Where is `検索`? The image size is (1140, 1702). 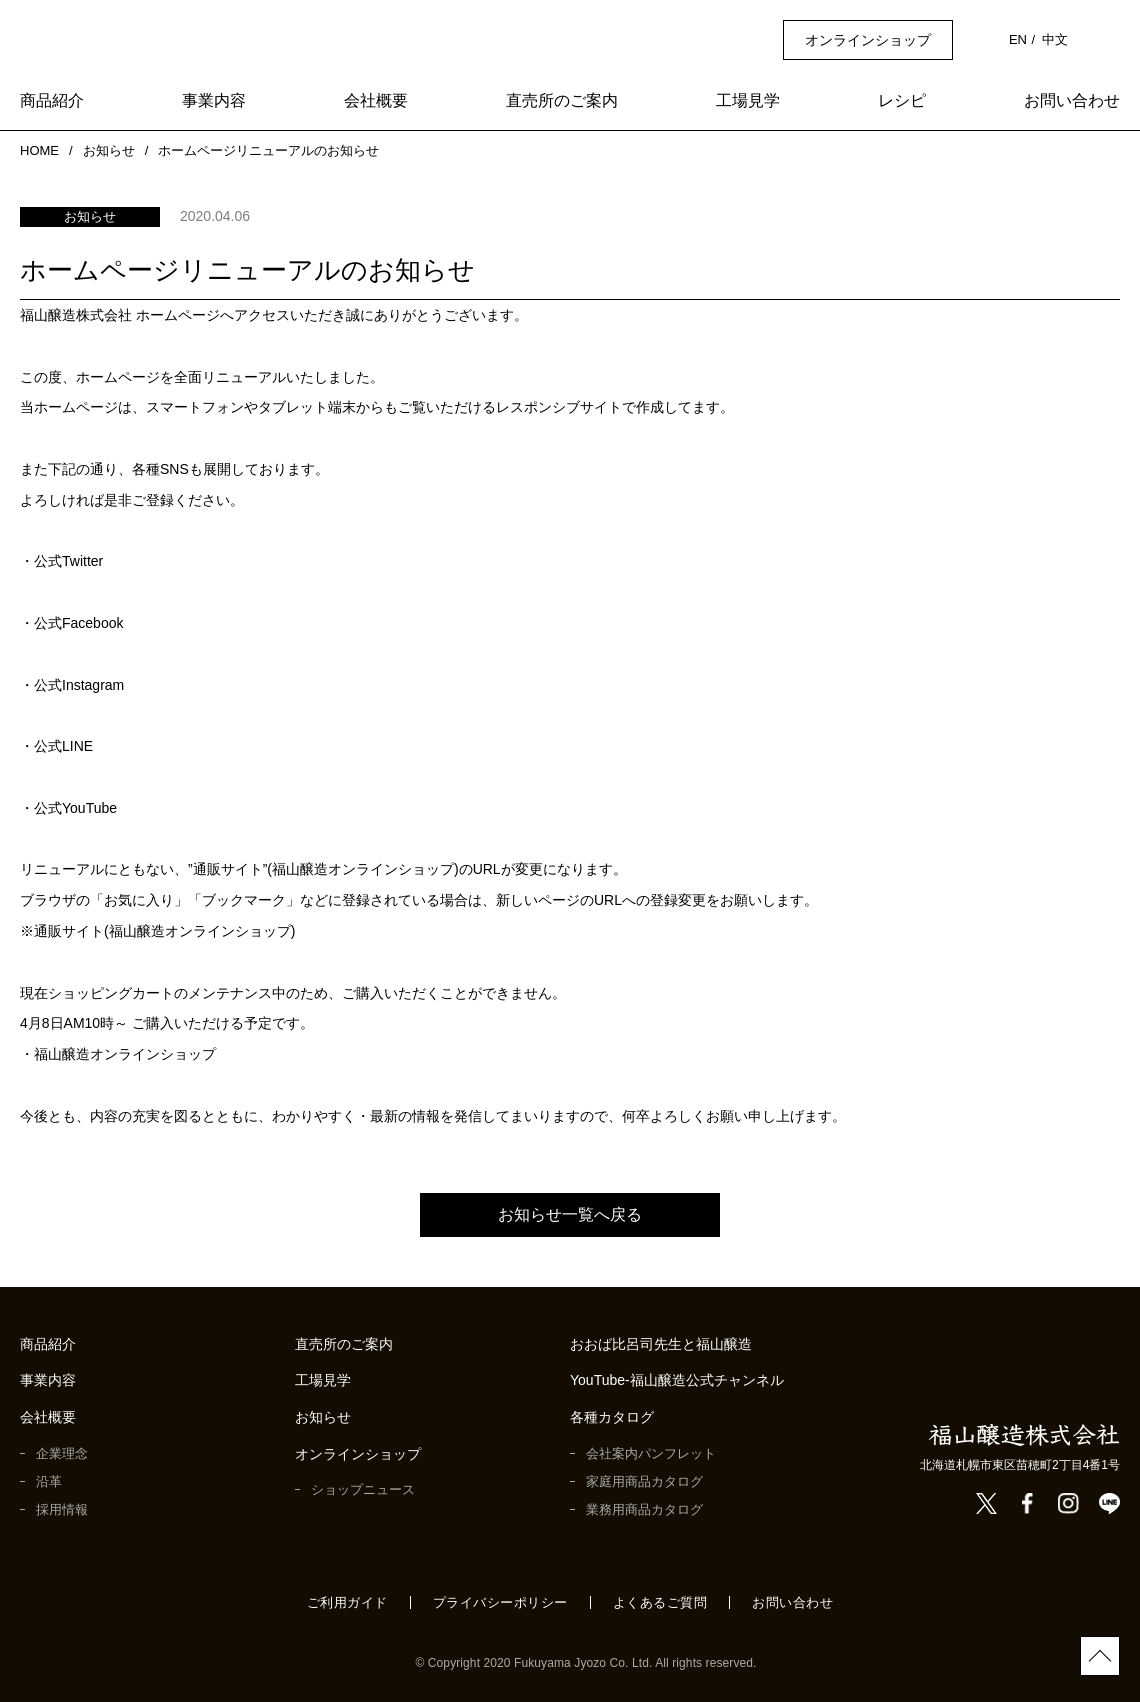 検索 is located at coordinates (1109, 39).